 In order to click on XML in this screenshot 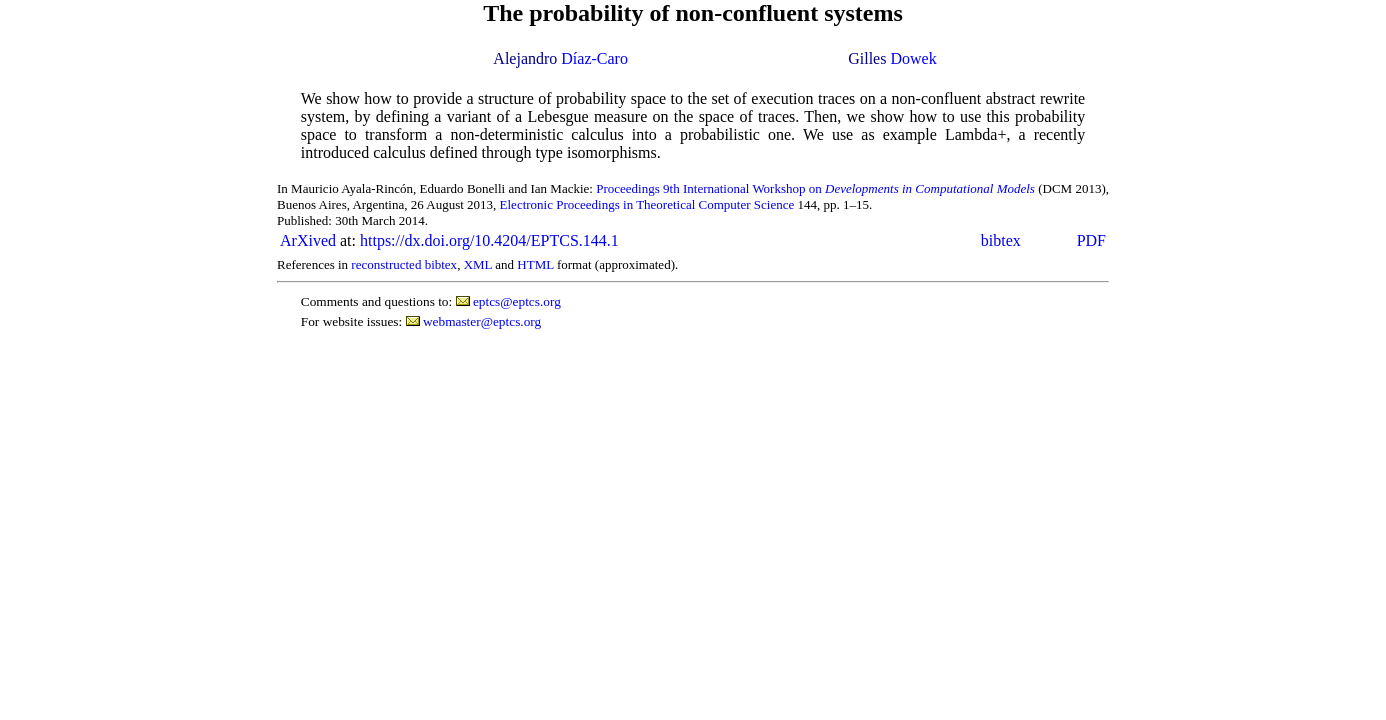, I will do `click(478, 264)`.